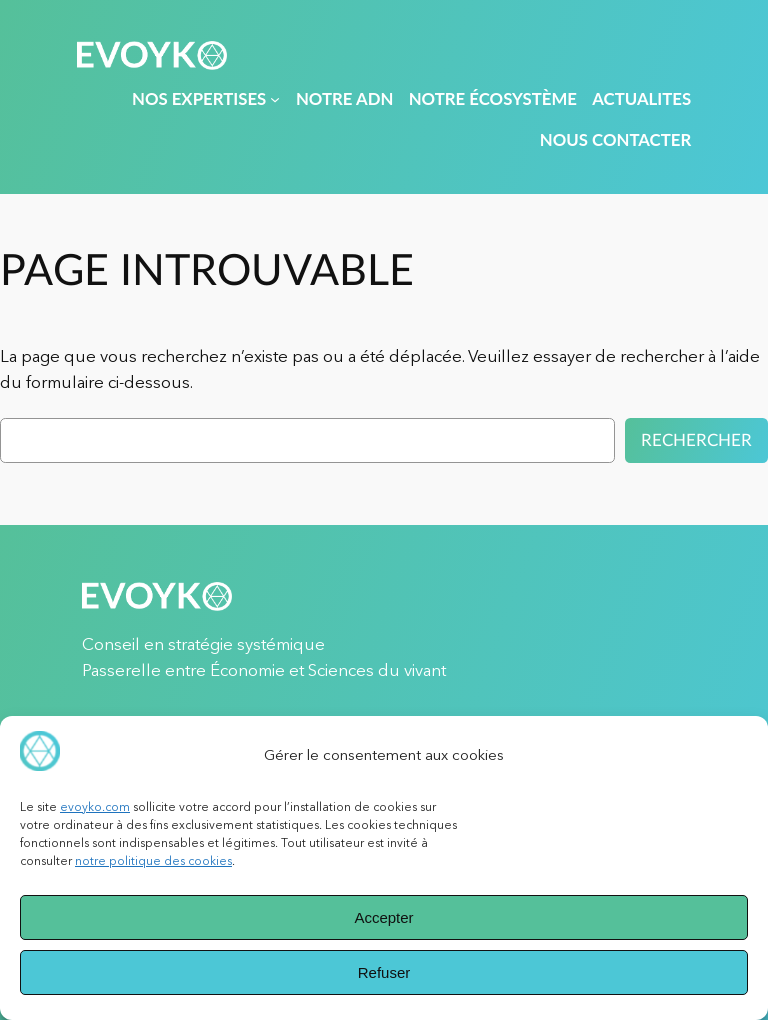  Describe the element at coordinates (95, 806) in the screenshot. I see `evoyko.com` at that location.